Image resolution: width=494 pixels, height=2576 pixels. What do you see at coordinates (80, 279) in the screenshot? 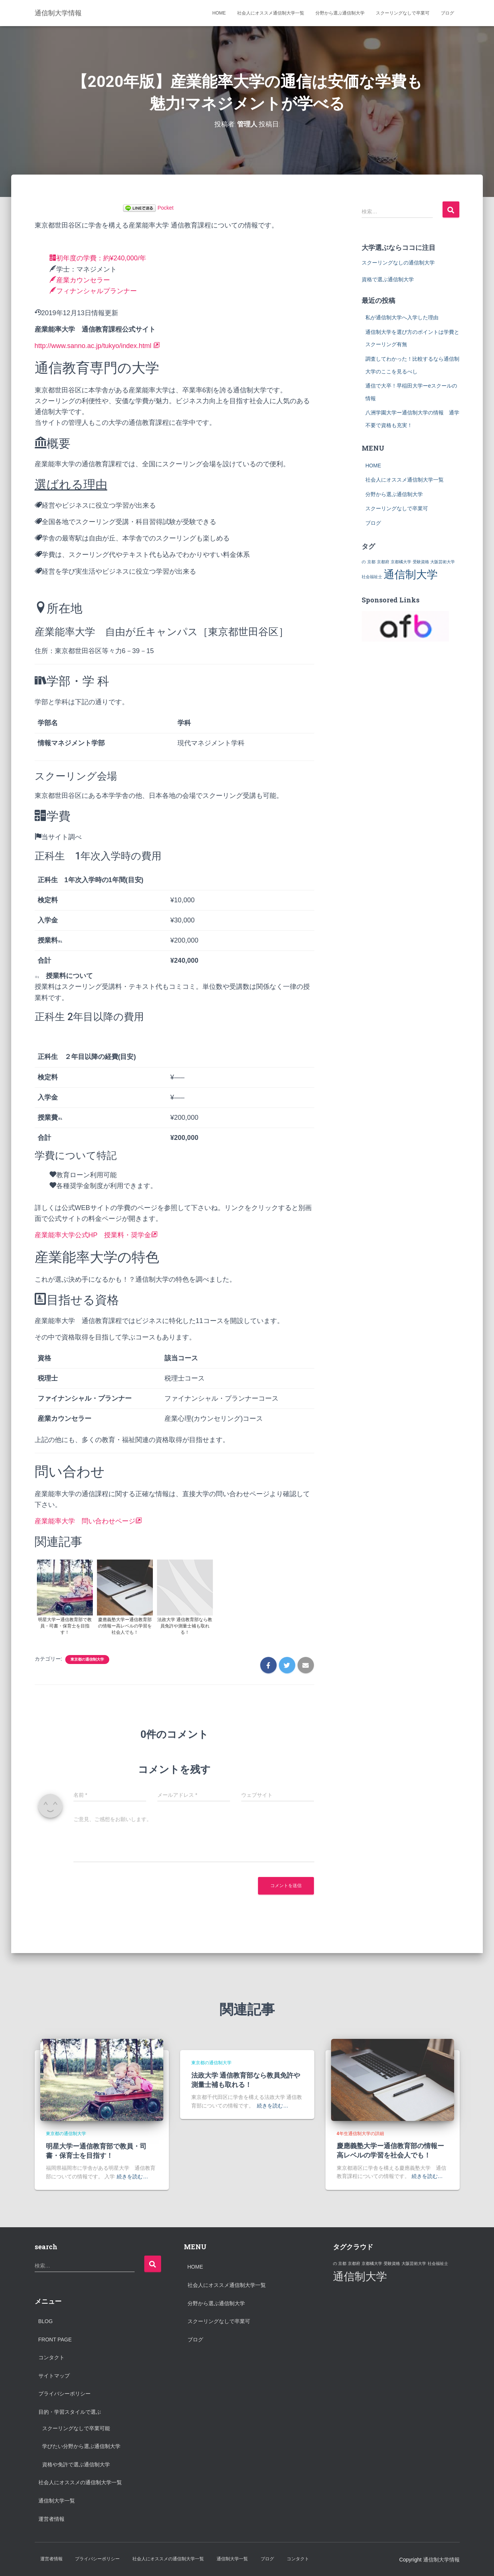
I see `産業カウンセラー` at bounding box center [80, 279].